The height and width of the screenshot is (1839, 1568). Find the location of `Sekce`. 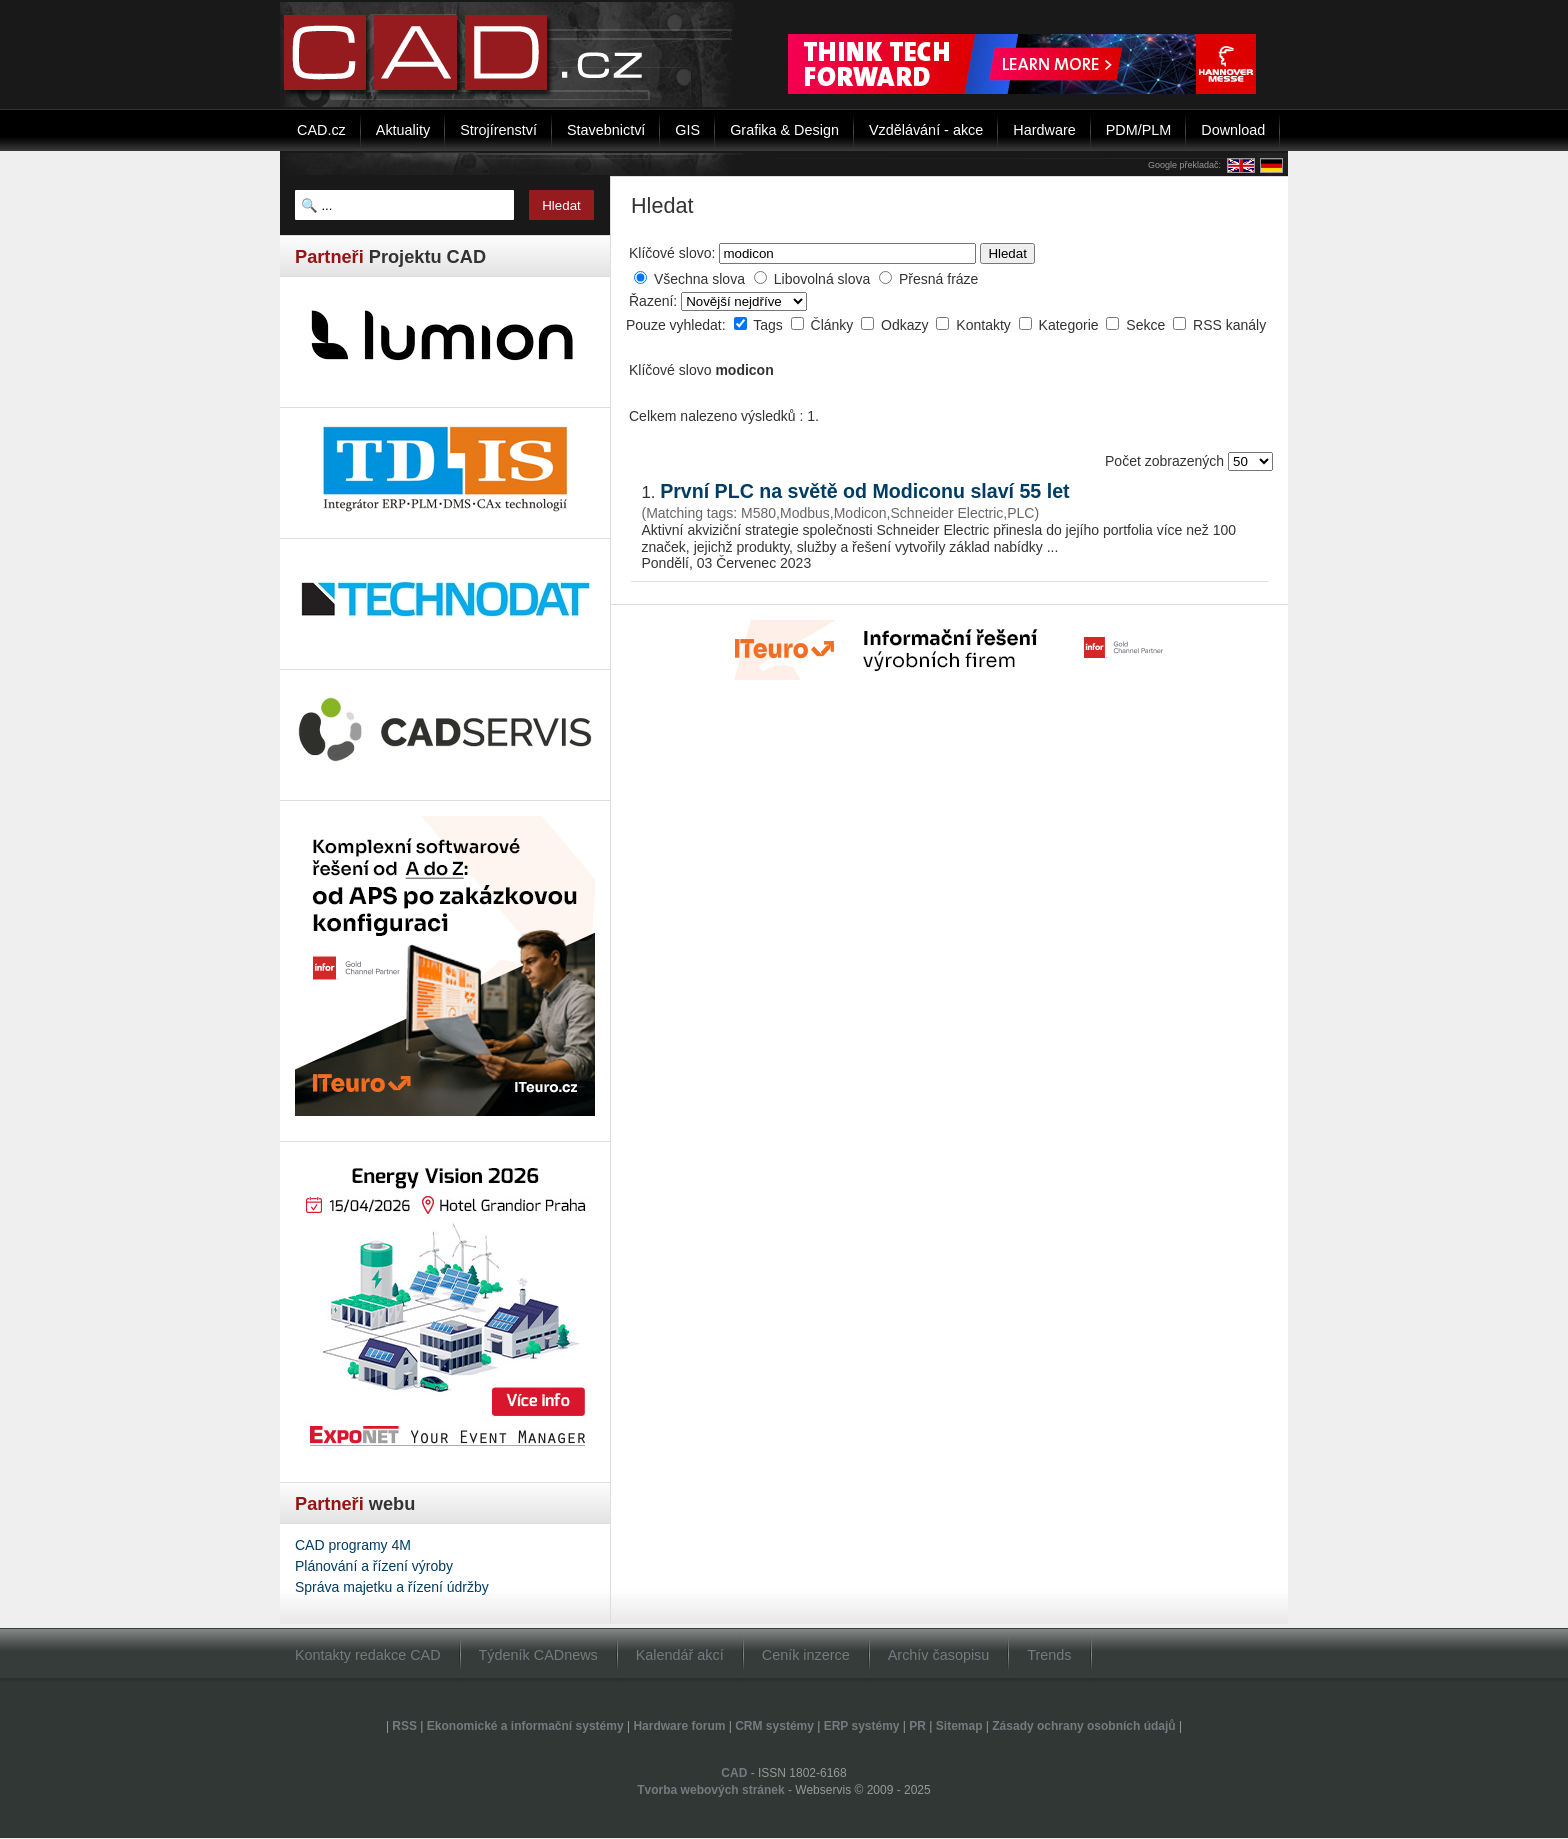

Sekce is located at coordinates (1147, 325).